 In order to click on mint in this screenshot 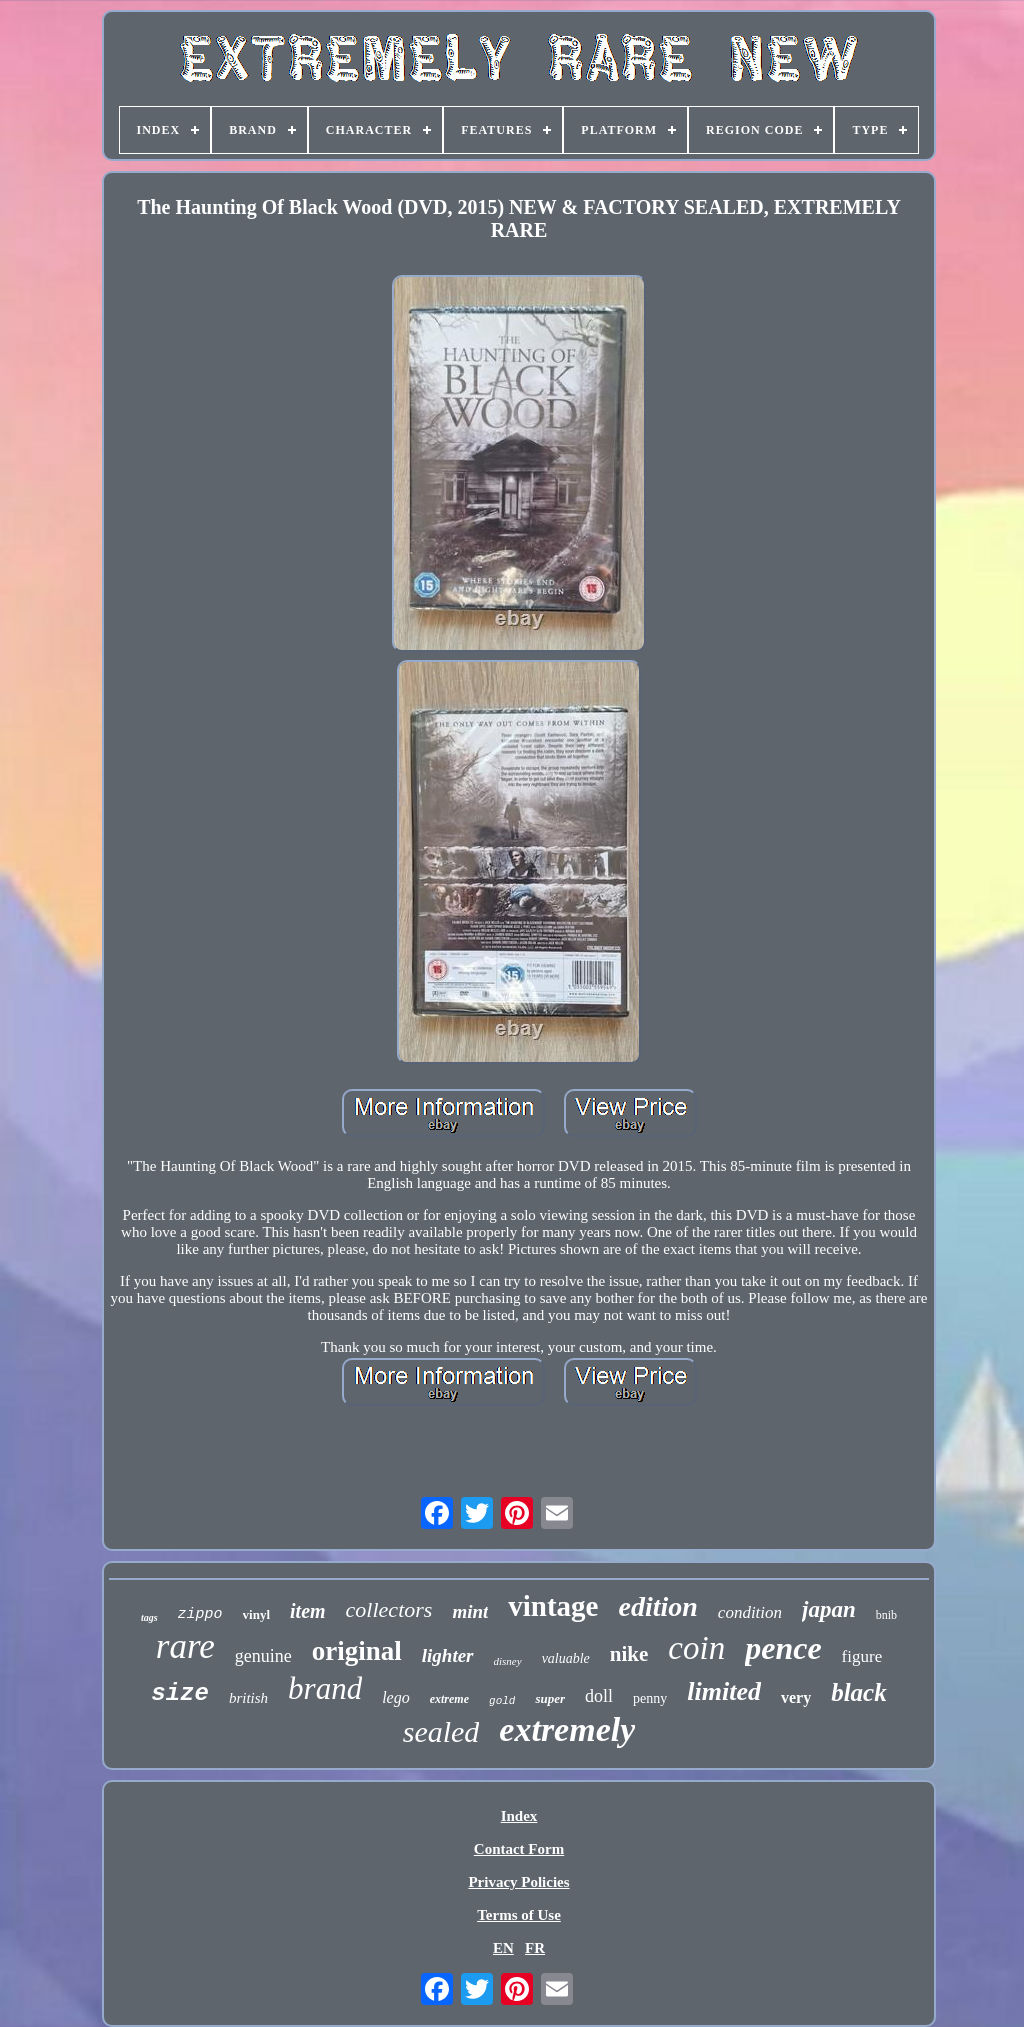, I will do `click(470, 1611)`.